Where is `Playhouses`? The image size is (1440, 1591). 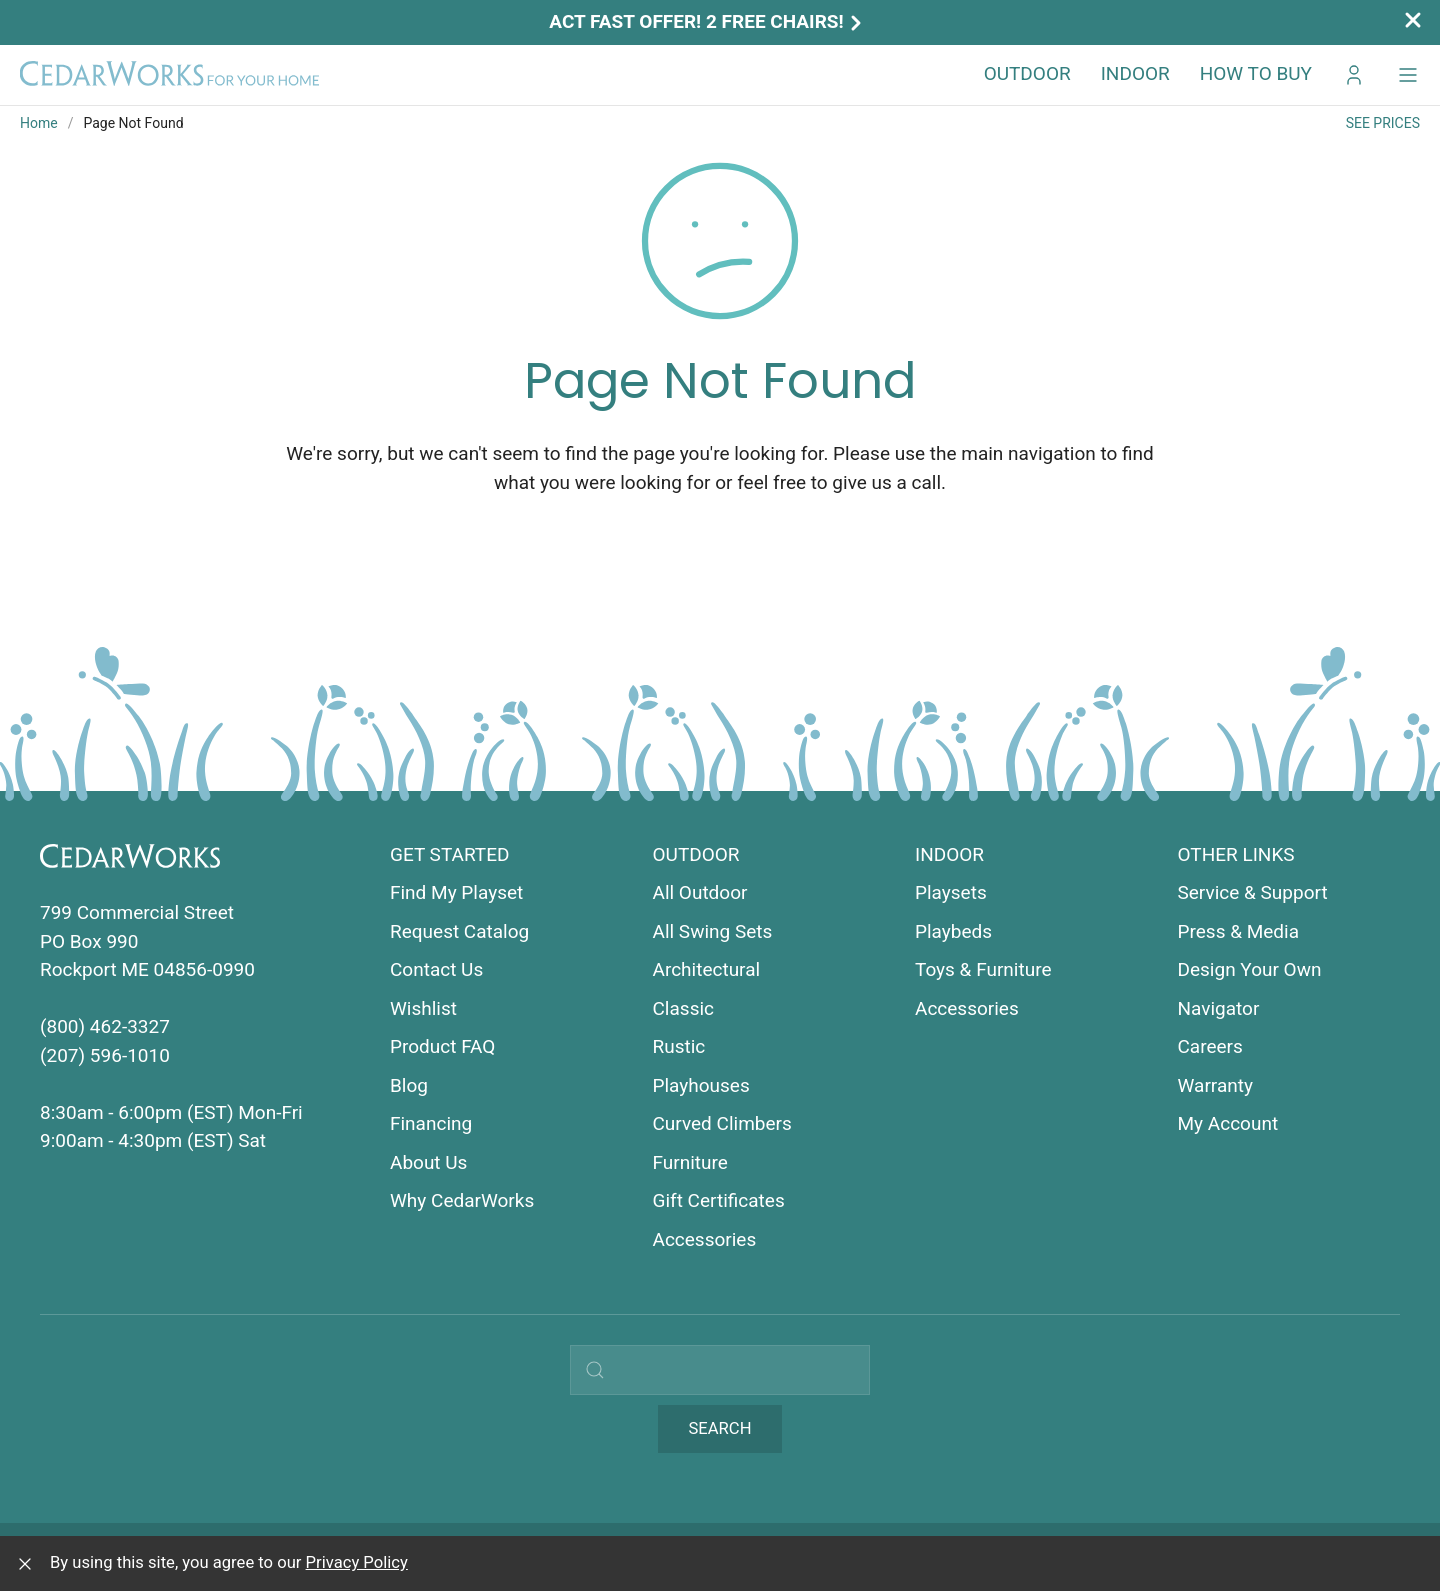
Playhouses is located at coordinates (701, 1085).